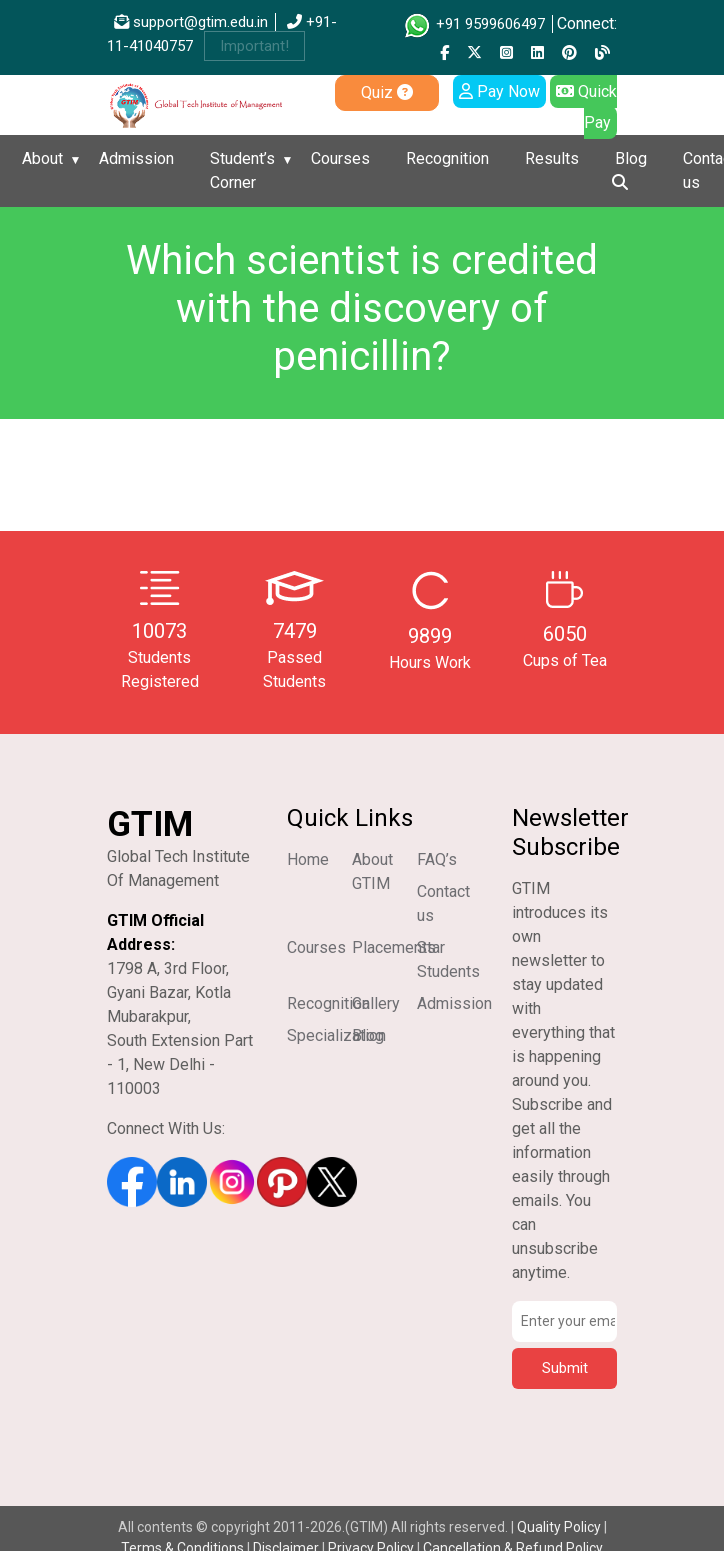 The image size is (724, 1551). I want to click on Pay Now, so click(499, 91).